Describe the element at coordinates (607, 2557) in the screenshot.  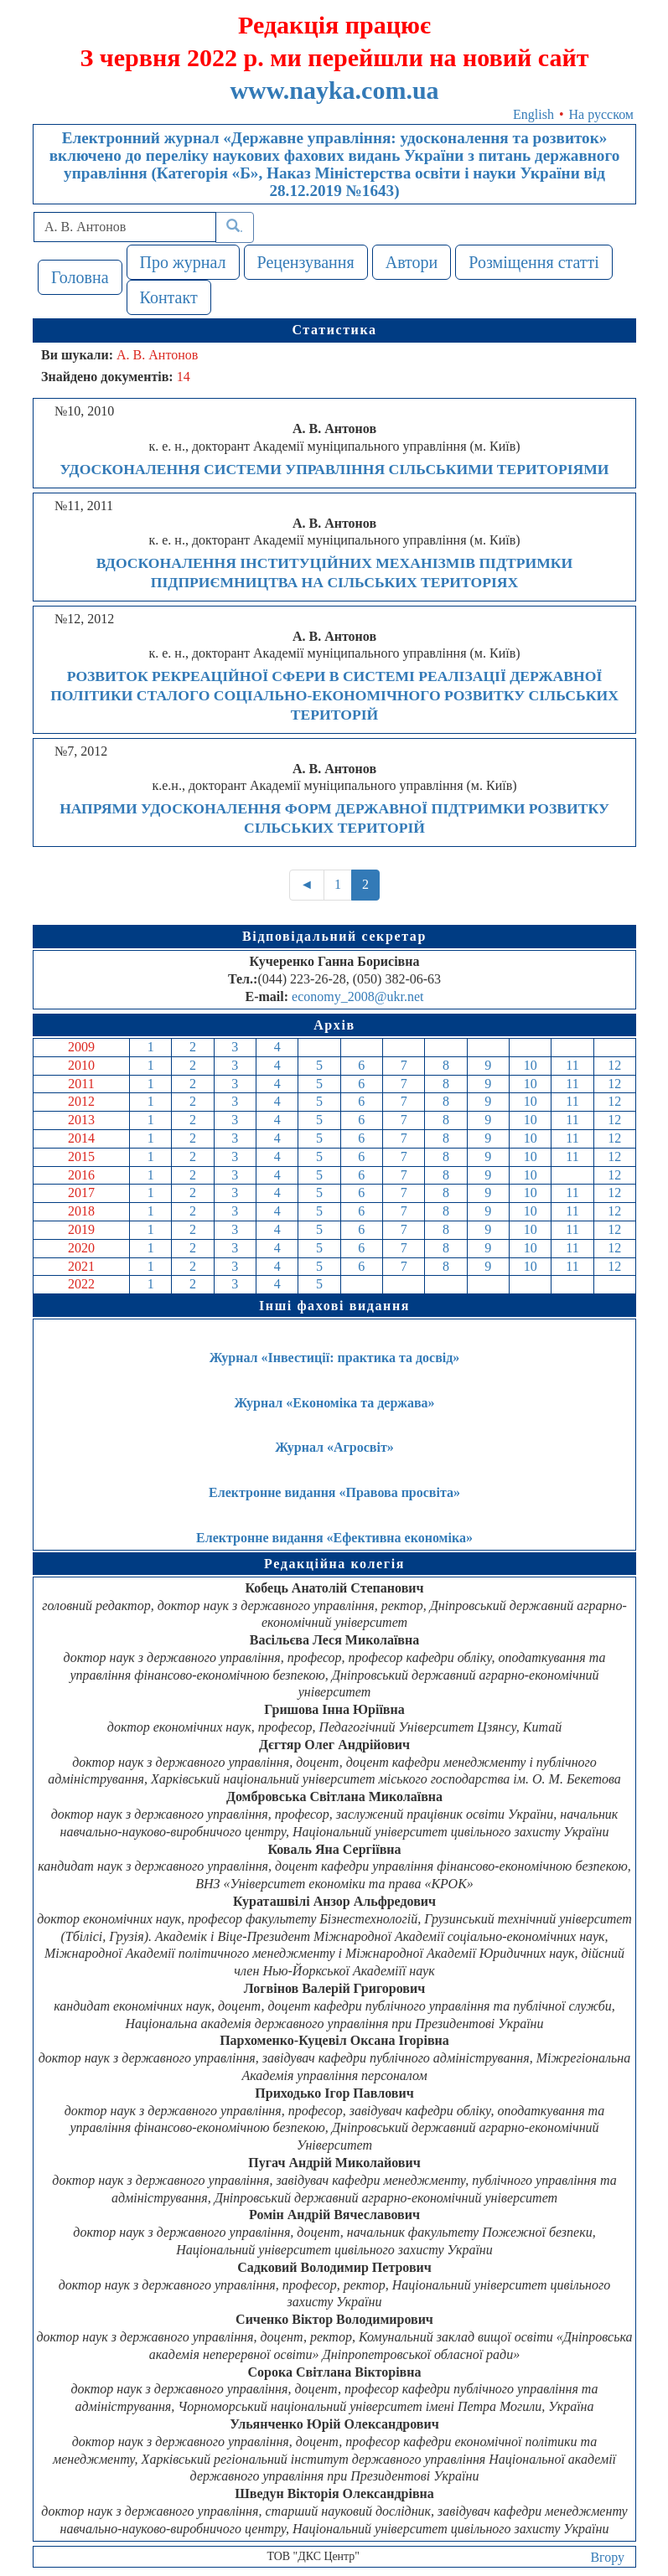
I see `Вгору` at that location.